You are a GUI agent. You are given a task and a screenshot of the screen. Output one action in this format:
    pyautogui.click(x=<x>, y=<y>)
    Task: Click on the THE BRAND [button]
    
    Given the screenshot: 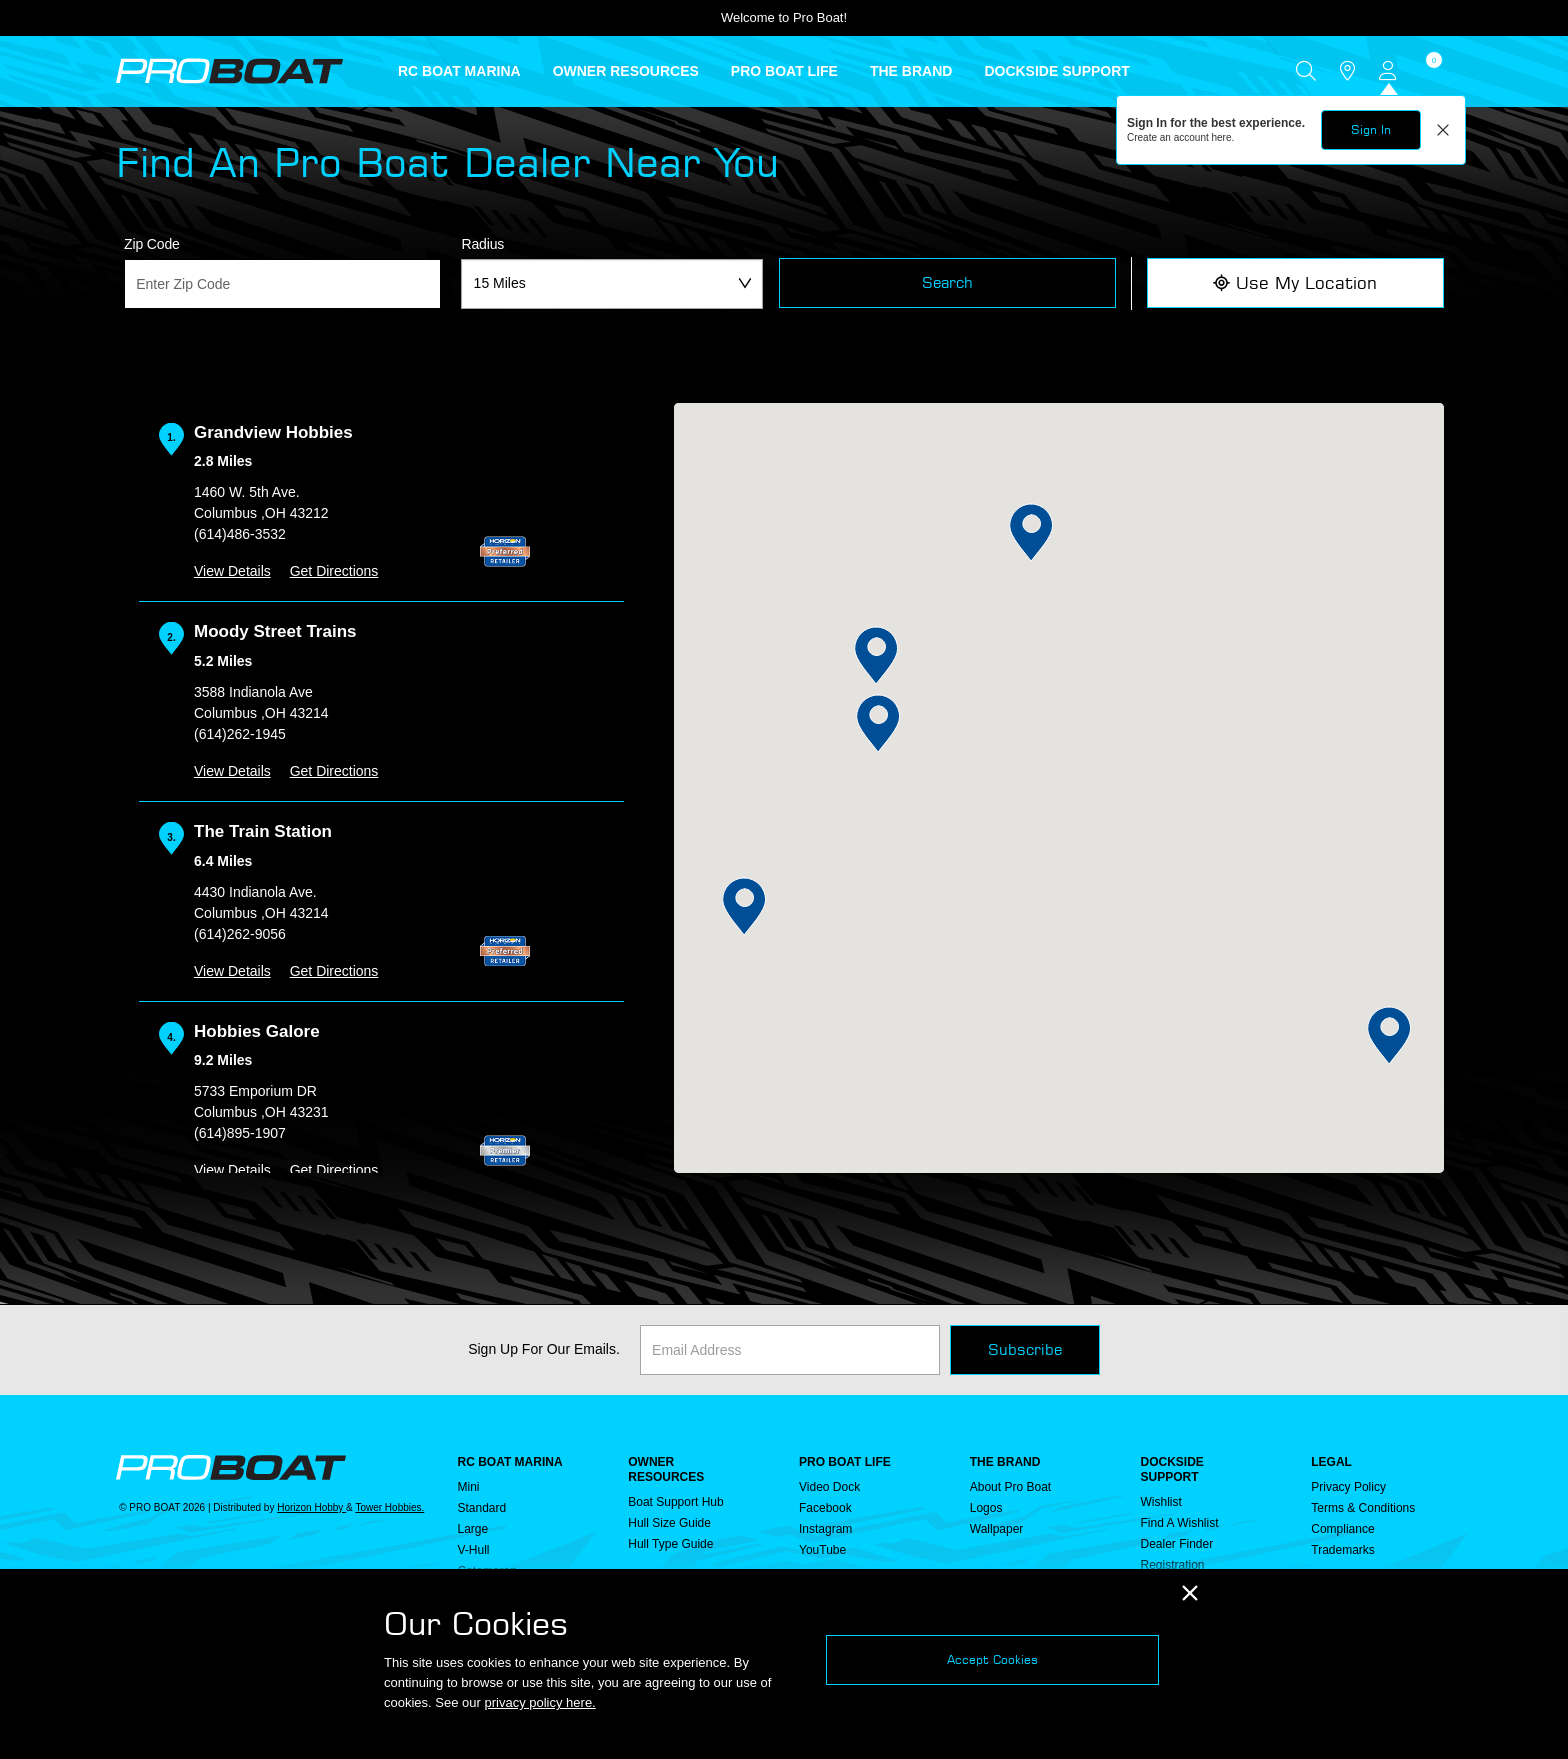 What is the action you would take?
    pyautogui.click(x=911, y=71)
    